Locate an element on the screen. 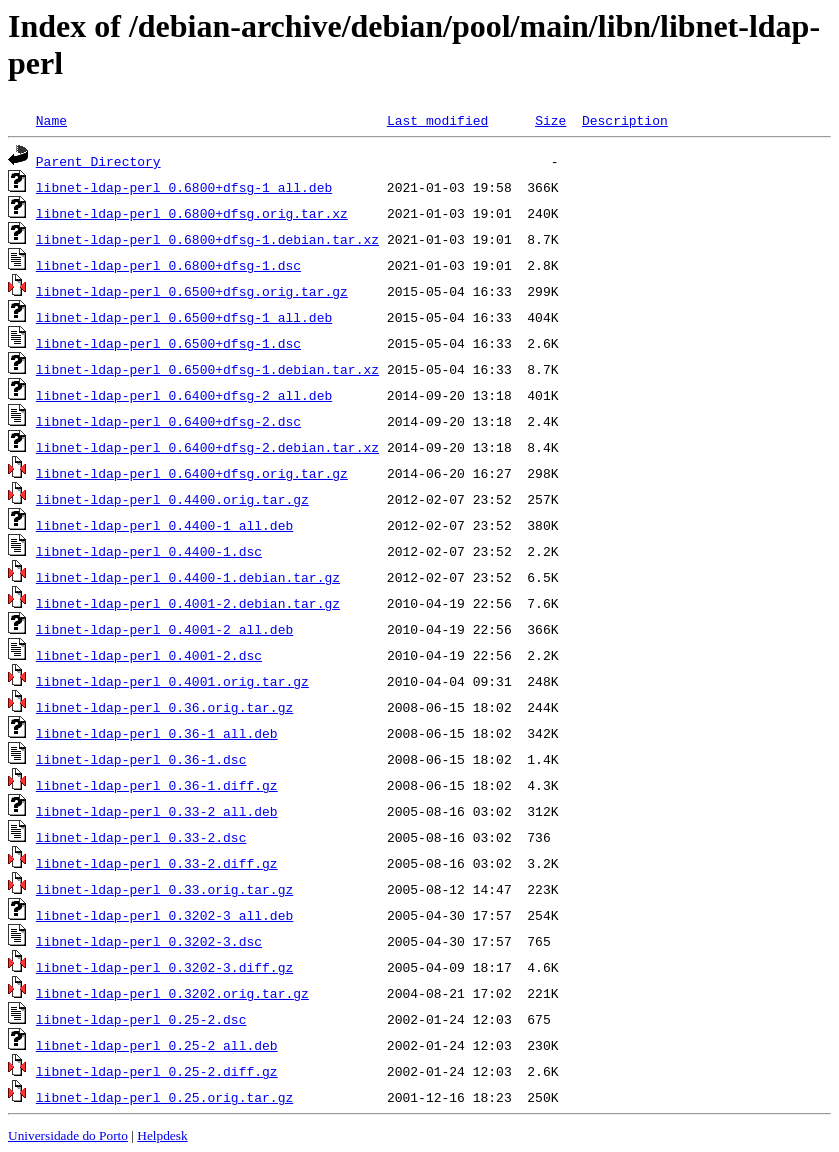 The image size is (839, 1152). libnet-ldap-perl_0.6800+dfsg.orig.tar.xz is located at coordinates (192, 213).